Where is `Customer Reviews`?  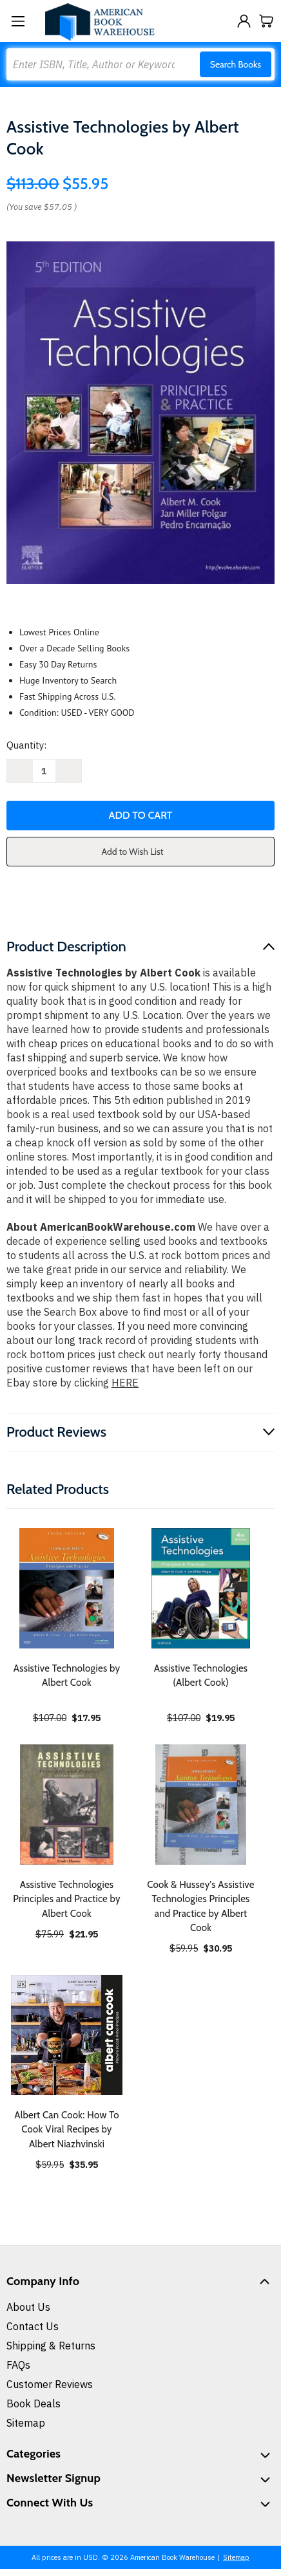
Customer Reviews is located at coordinates (49, 2384).